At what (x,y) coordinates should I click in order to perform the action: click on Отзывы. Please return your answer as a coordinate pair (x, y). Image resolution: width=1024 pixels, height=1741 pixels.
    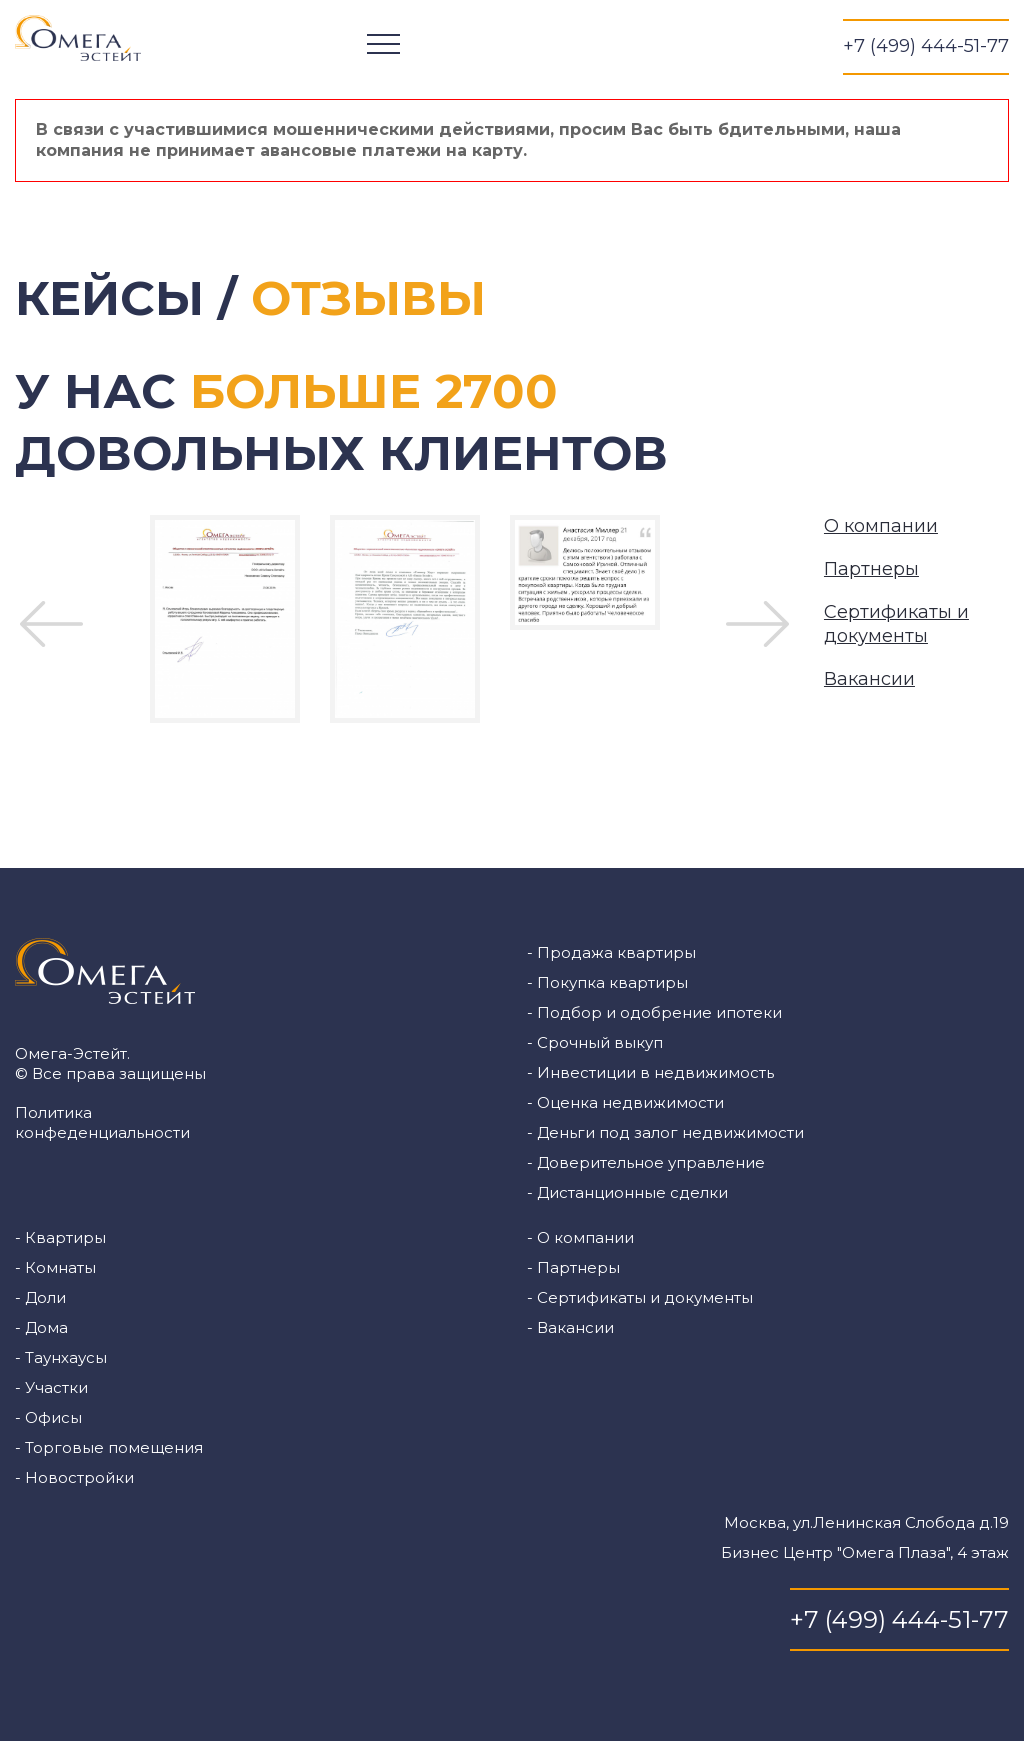
    Looking at the image, I should click on (368, 298).